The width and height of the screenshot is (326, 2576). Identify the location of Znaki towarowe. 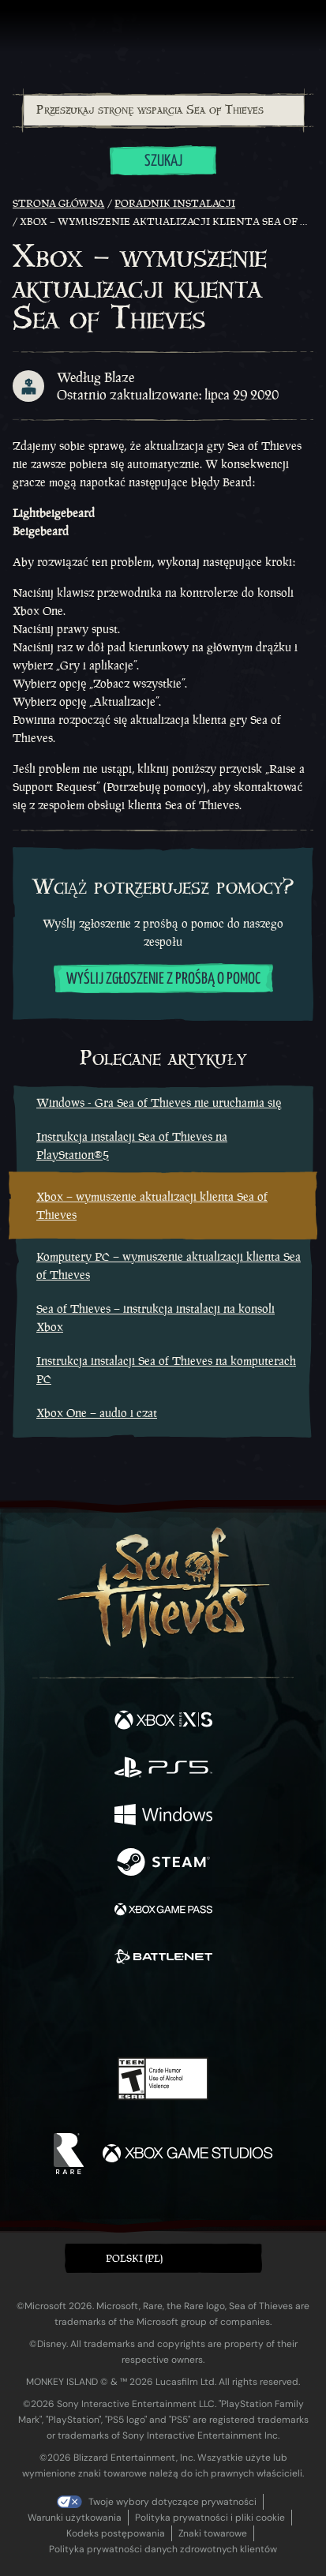
(212, 2533).